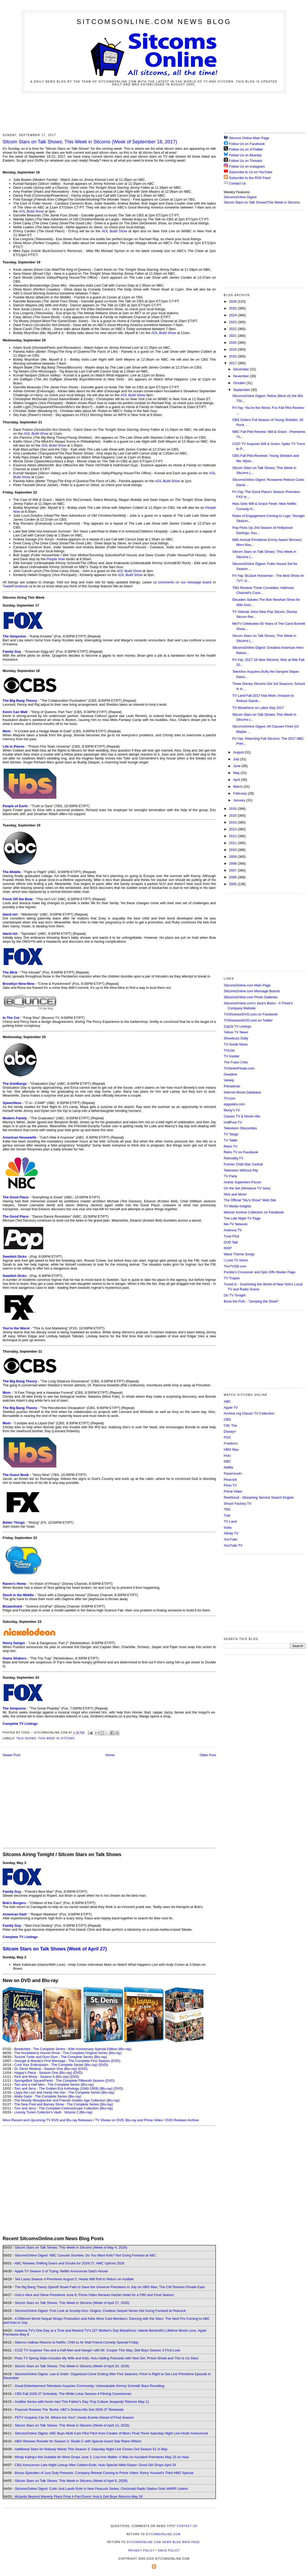 This screenshot has height=2576, width=308. I want to click on SitcomsOnline Digest, so click(240, 197).